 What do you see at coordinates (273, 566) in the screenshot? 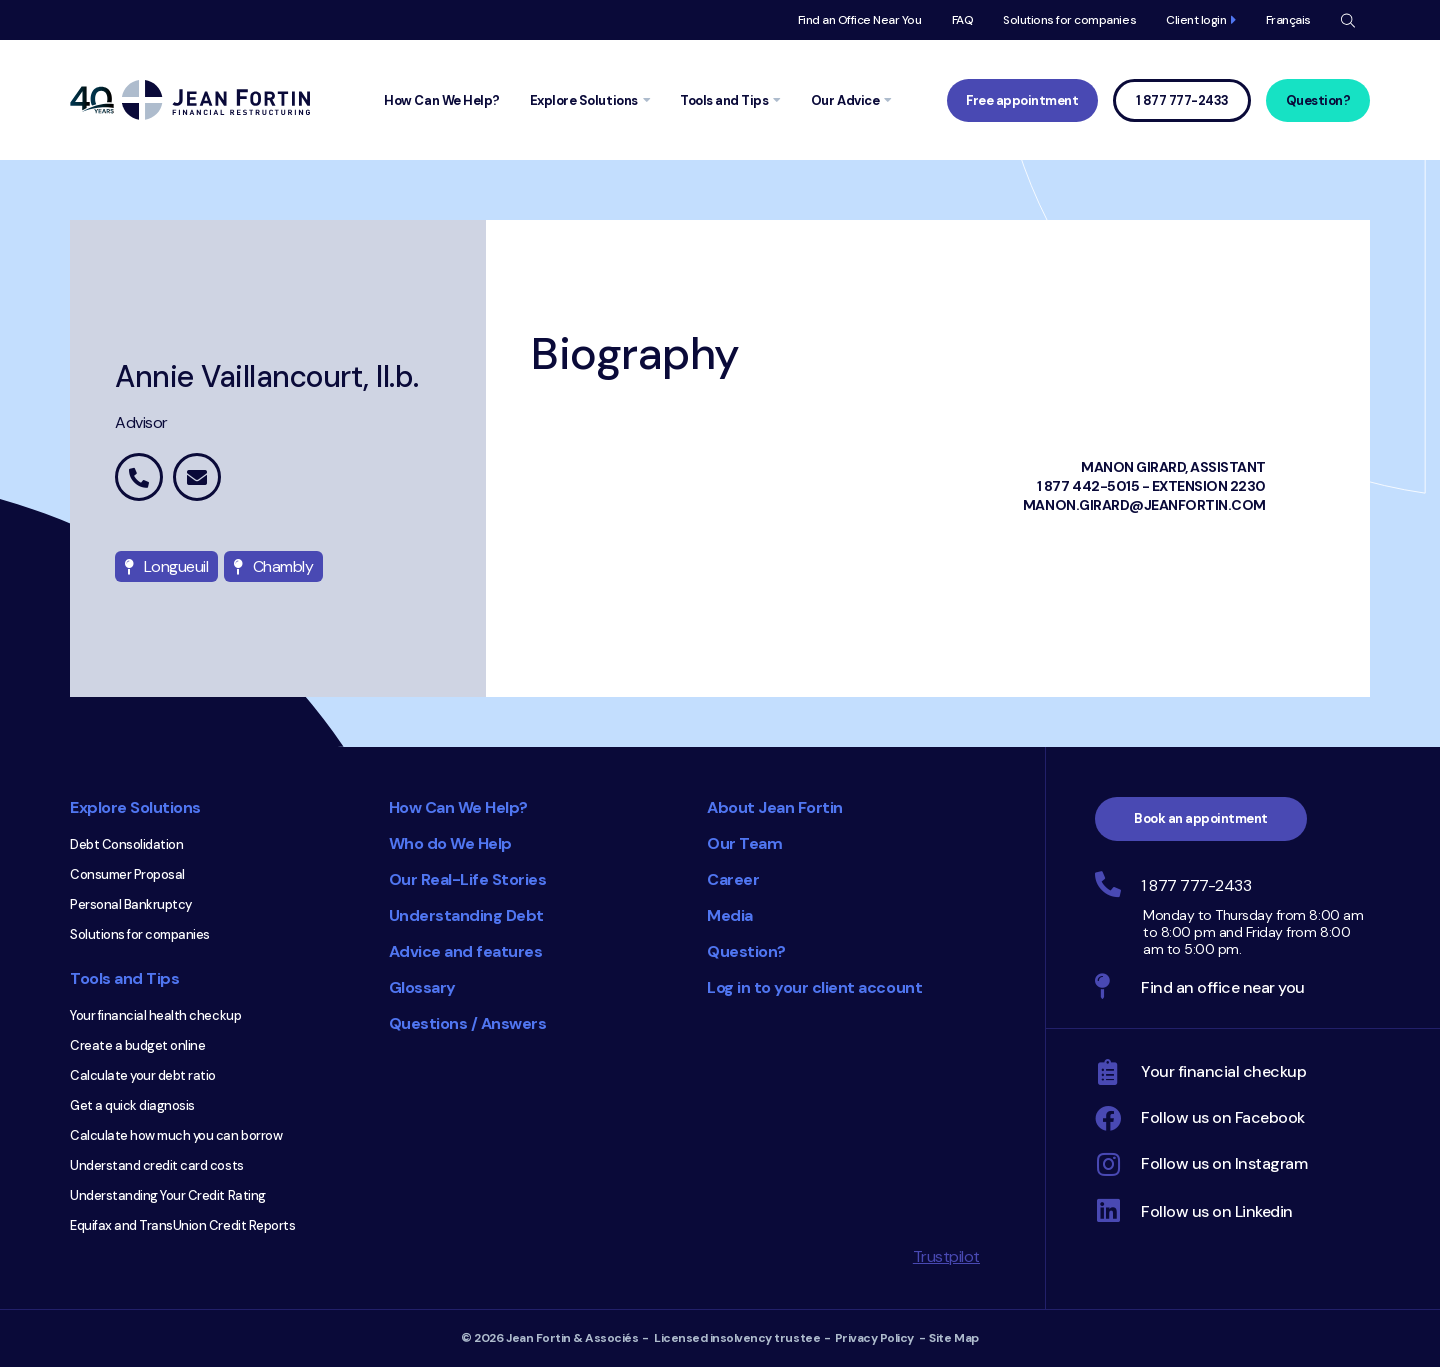
I see `Chambly` at bounding box center [273, 566].